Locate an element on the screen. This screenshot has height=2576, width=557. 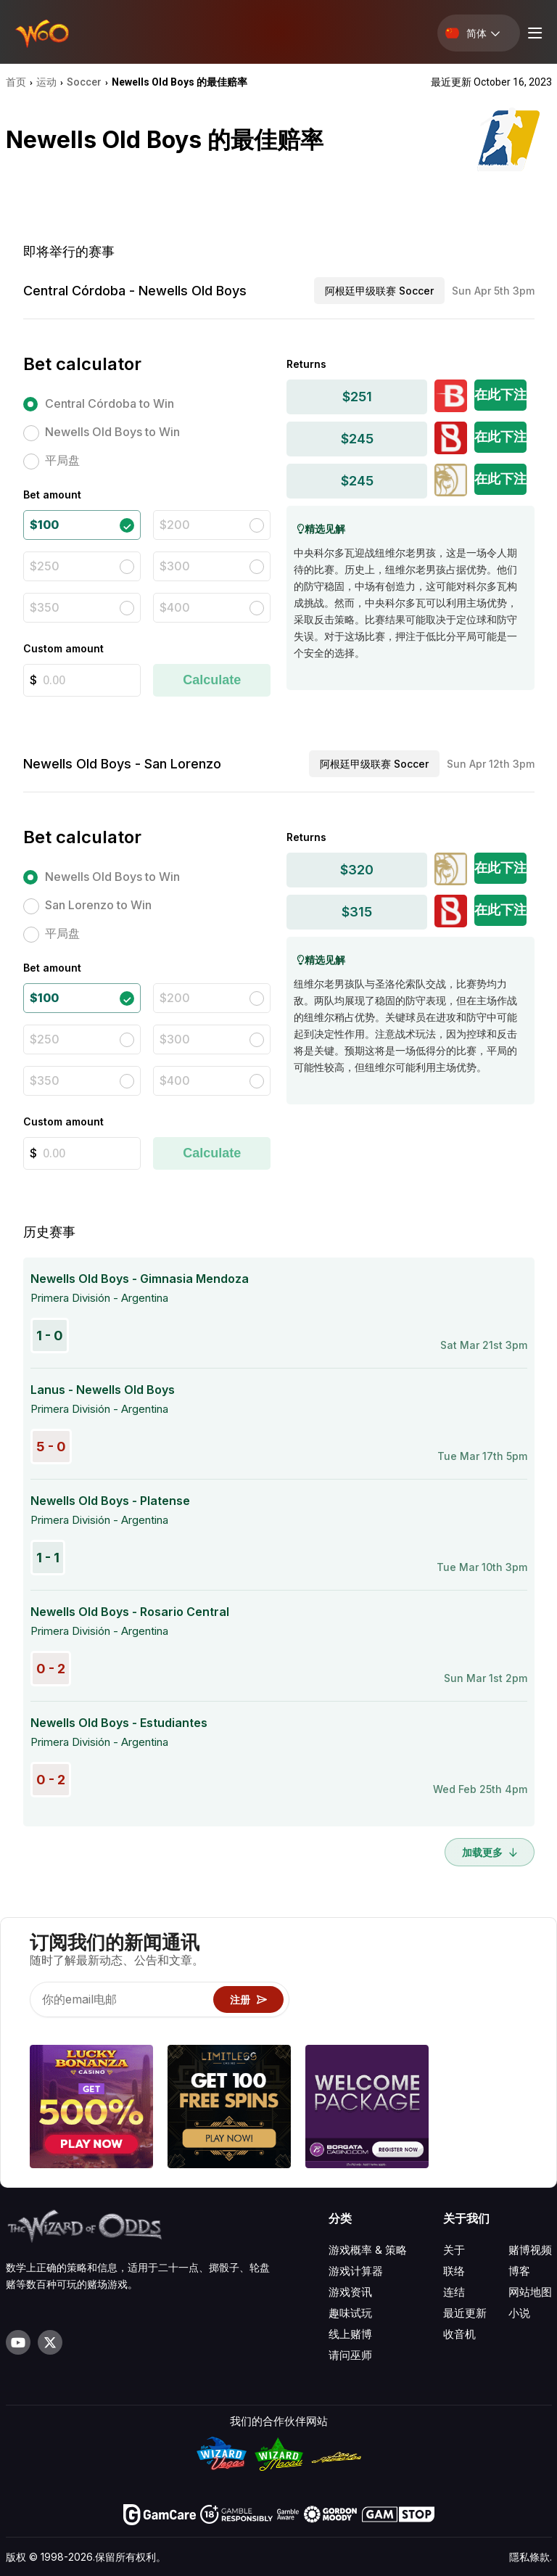
小说 is located at coordinates (519, 2313).